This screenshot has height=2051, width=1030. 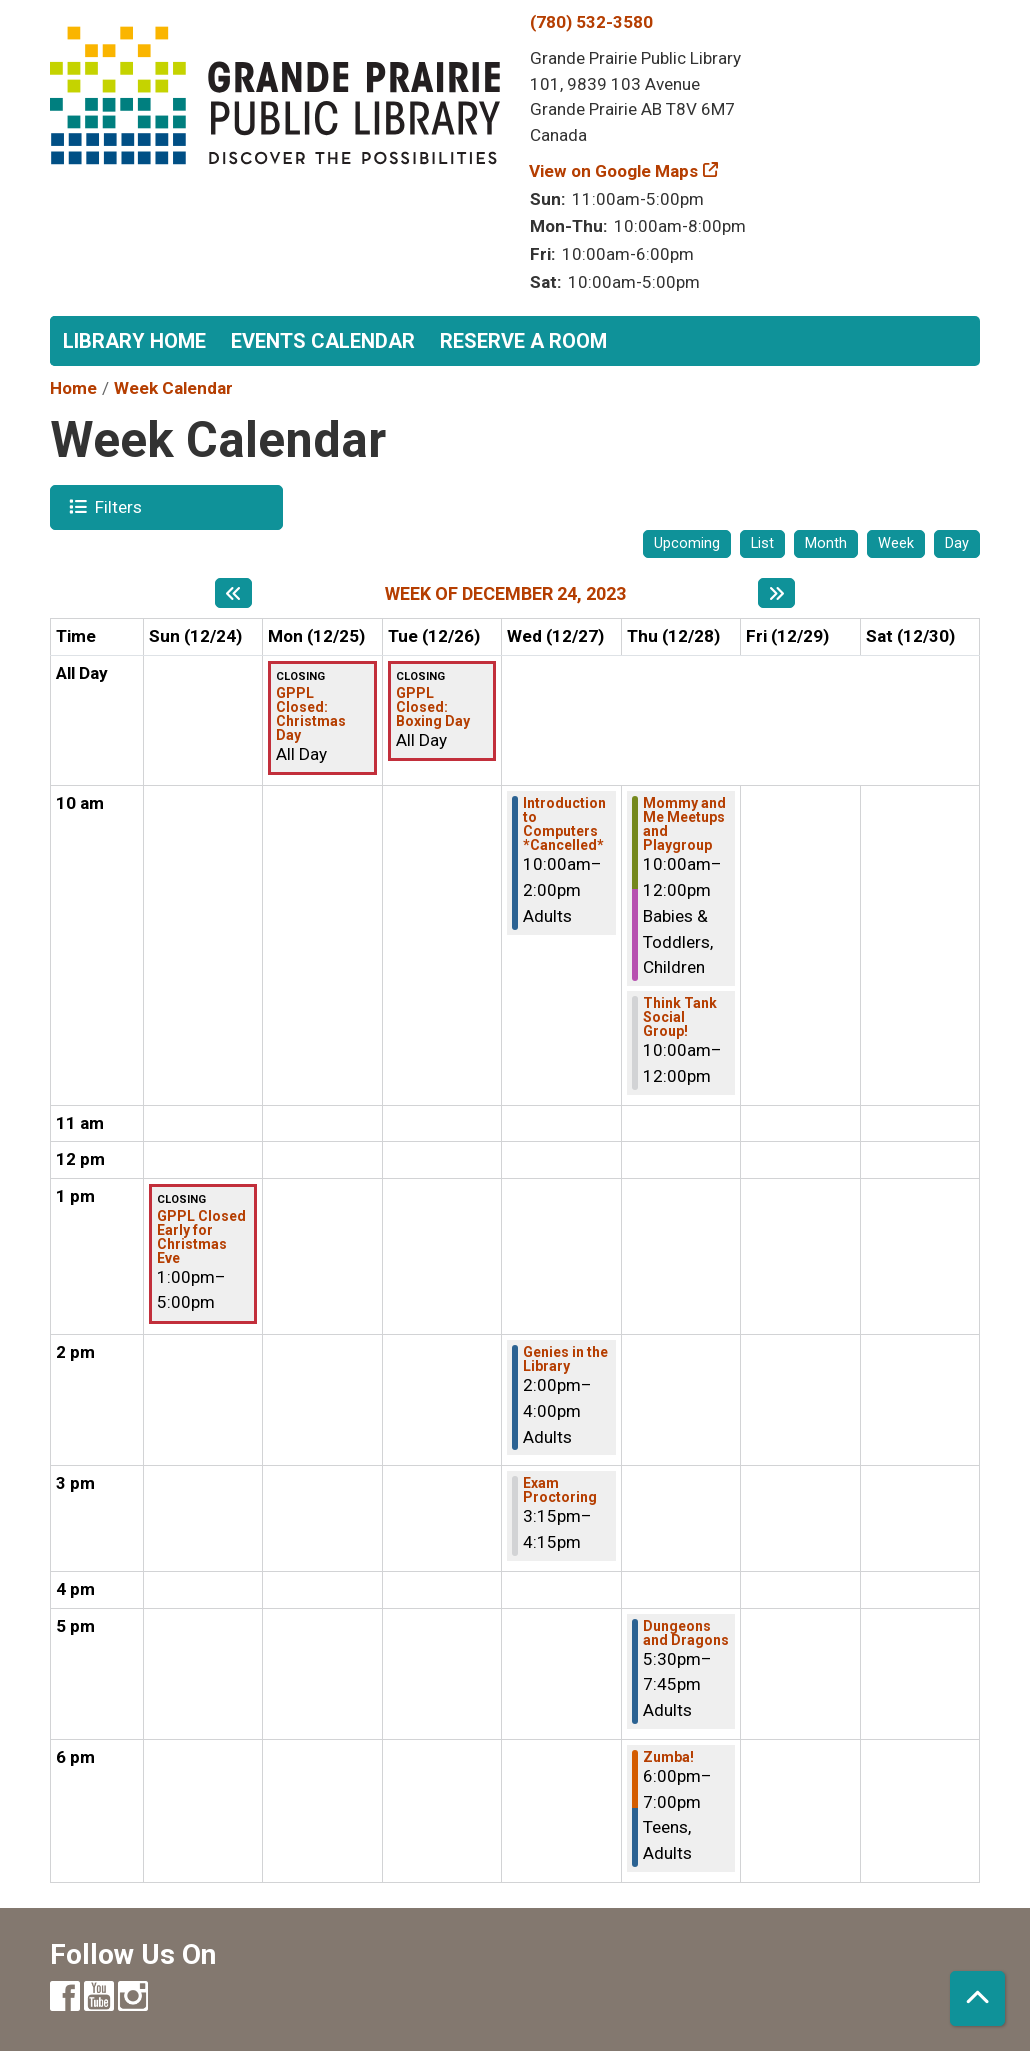 What do you see at coordinates (323, 341) in the screenshot?
I see `Events Calendar` at bounding box center [323, 341].